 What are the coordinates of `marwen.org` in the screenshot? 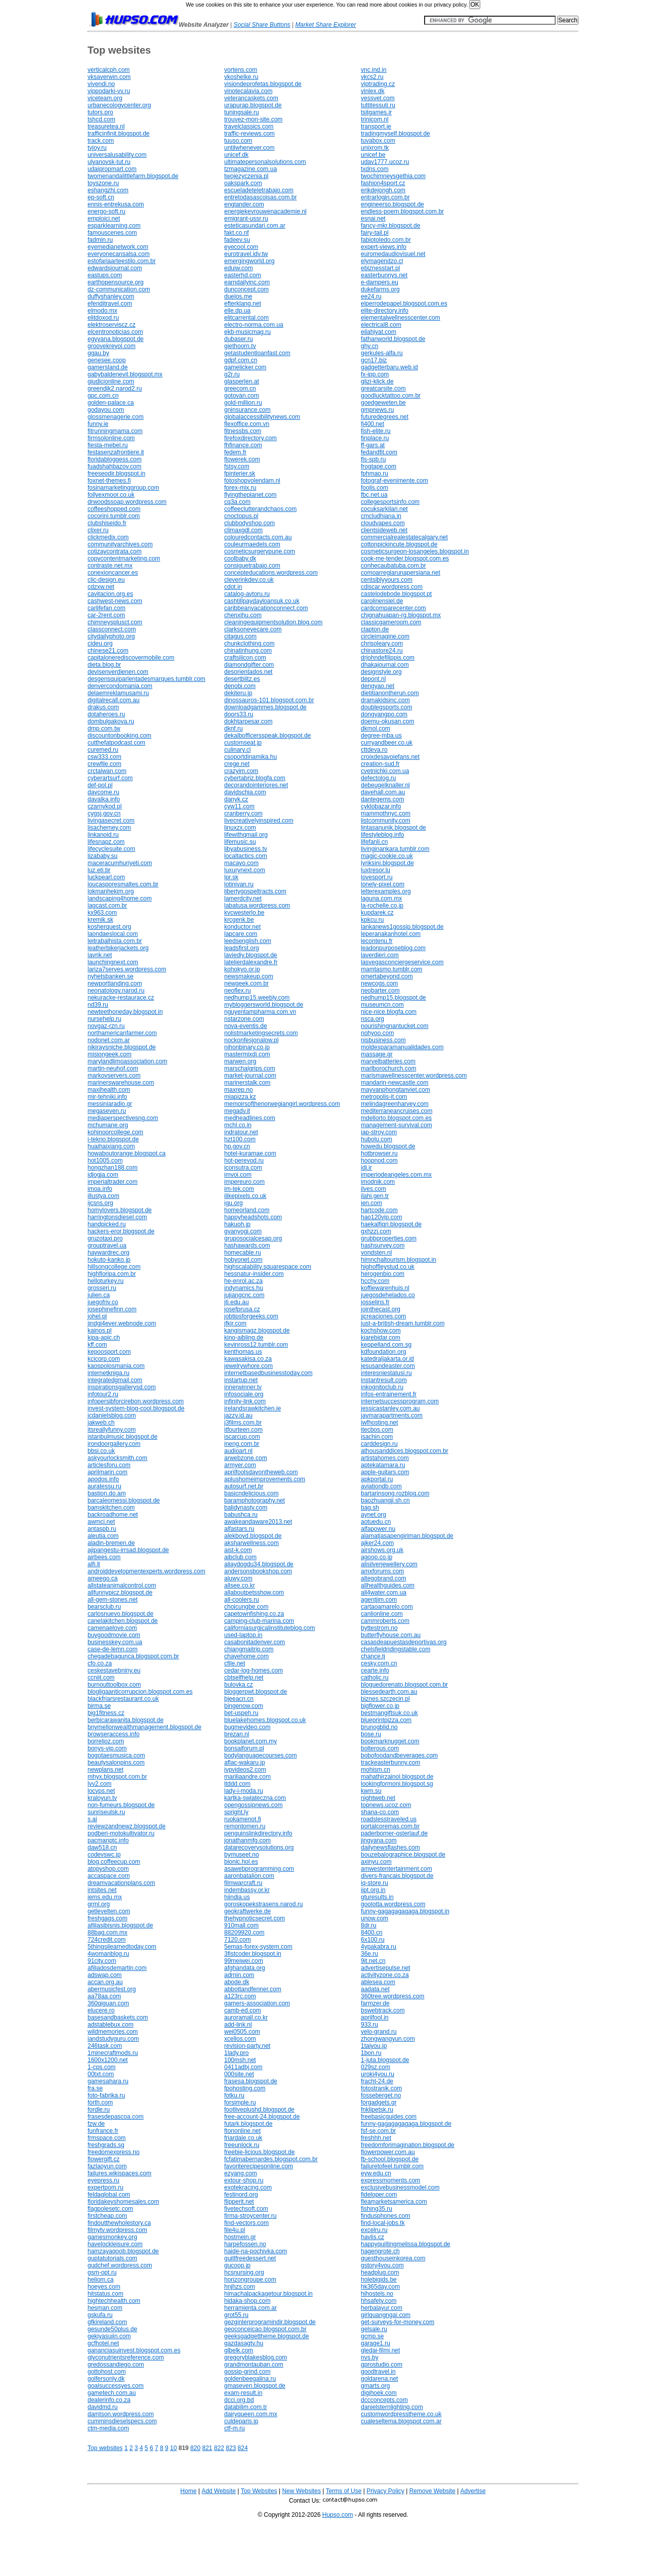 It's located at (240, 1061).